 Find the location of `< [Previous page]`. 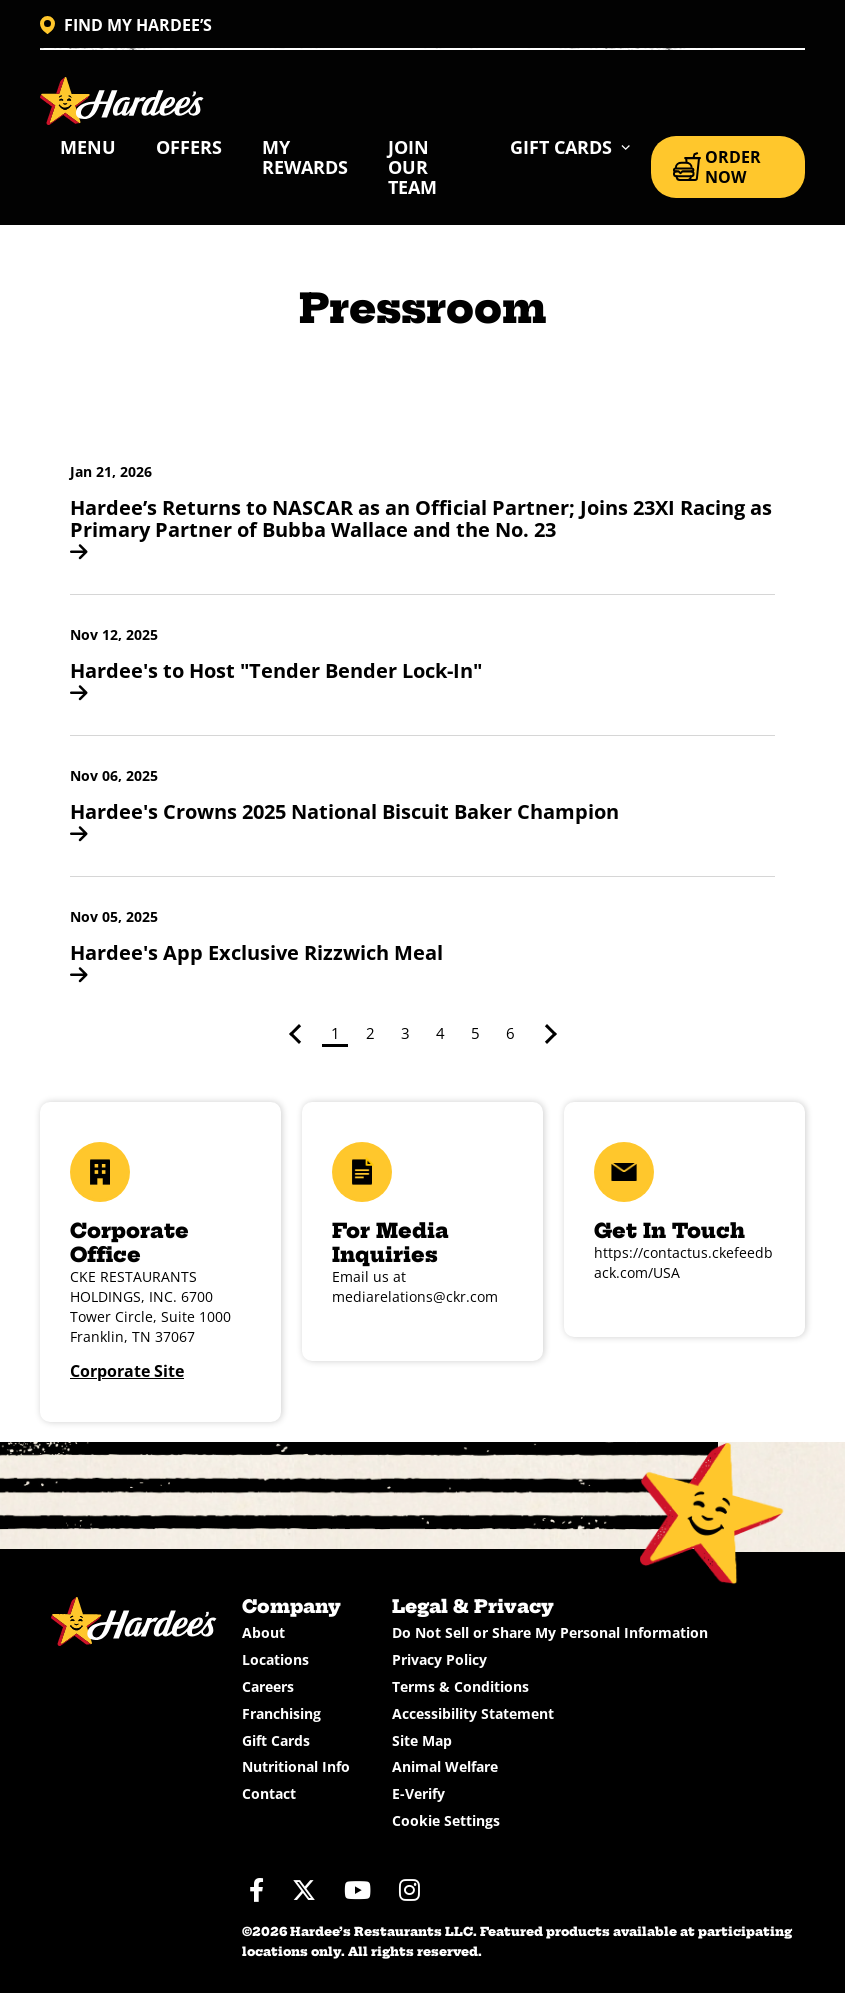

< [Previous page] is located at coordinates (299, 1034).